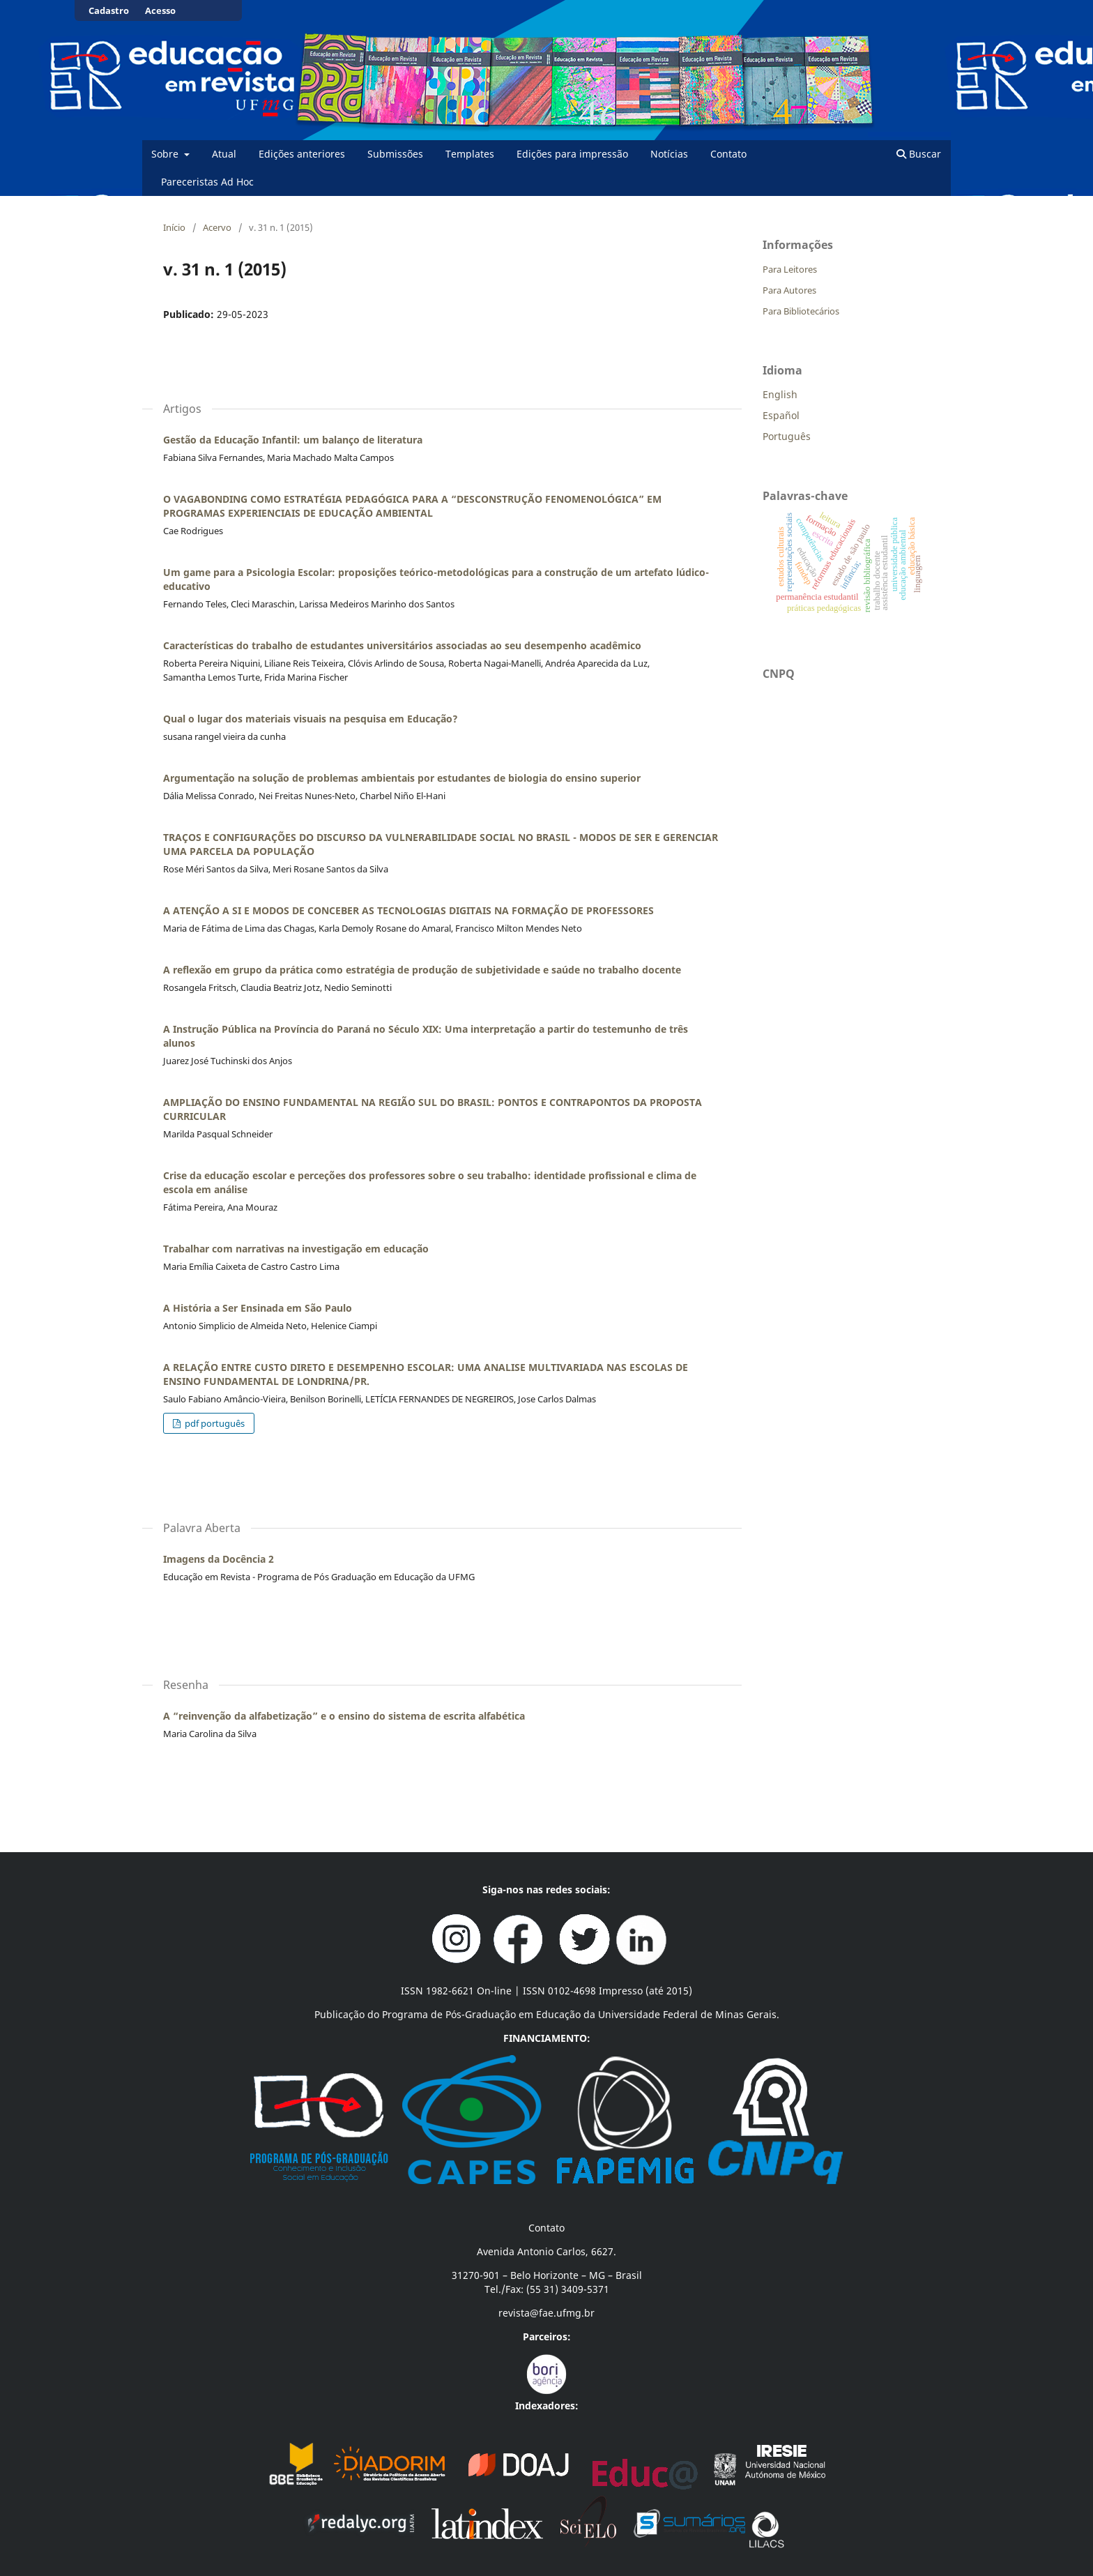  Describe the element at coordinates (669, 153) in the screenshot. I see `Notícias` at that location.